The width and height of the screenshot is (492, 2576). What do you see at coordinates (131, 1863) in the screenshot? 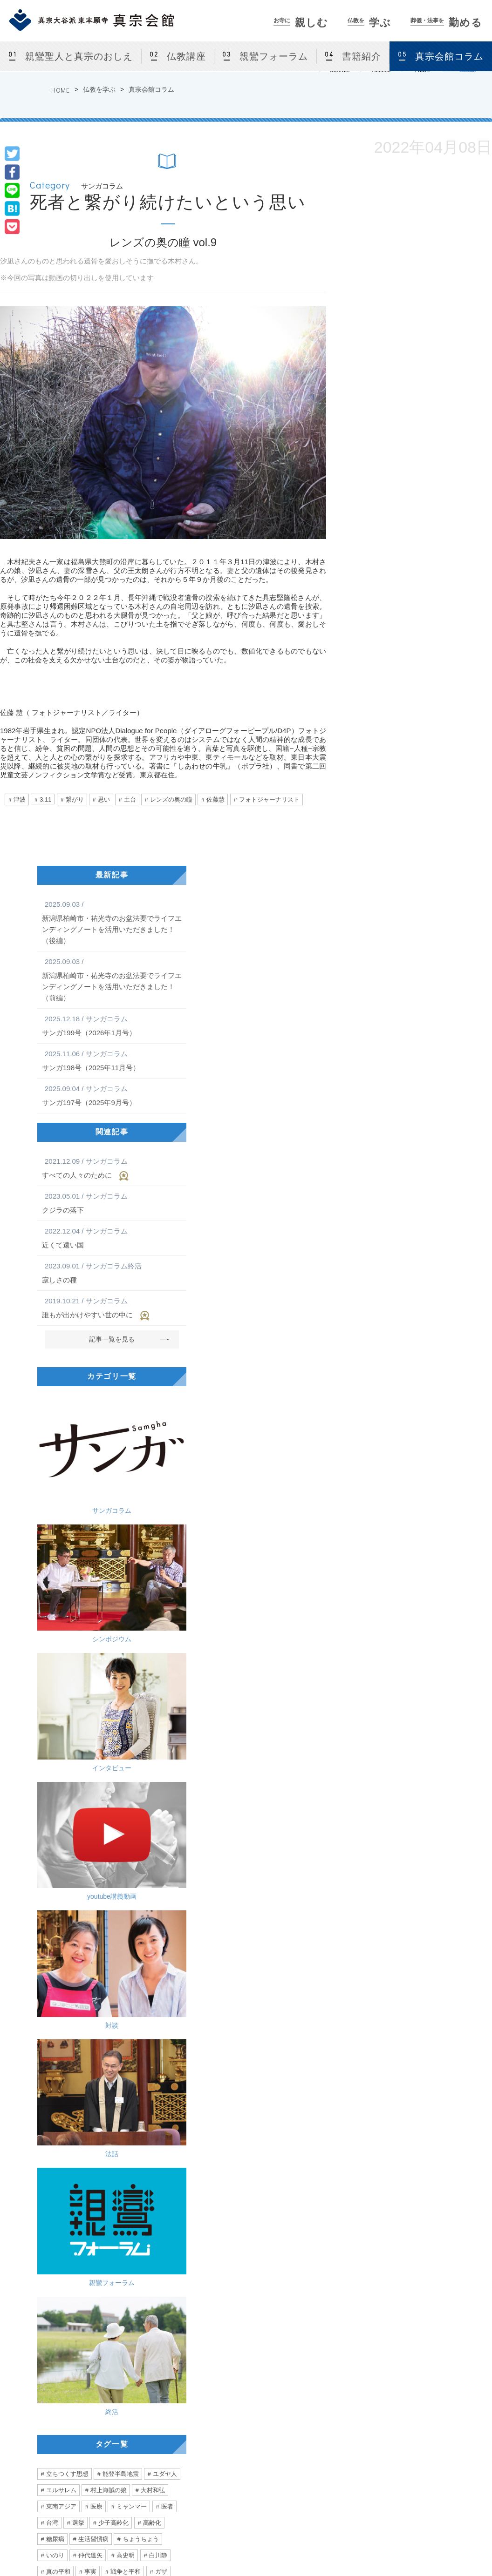
I see `大谷一郎` at bounding box center [131, 1863].